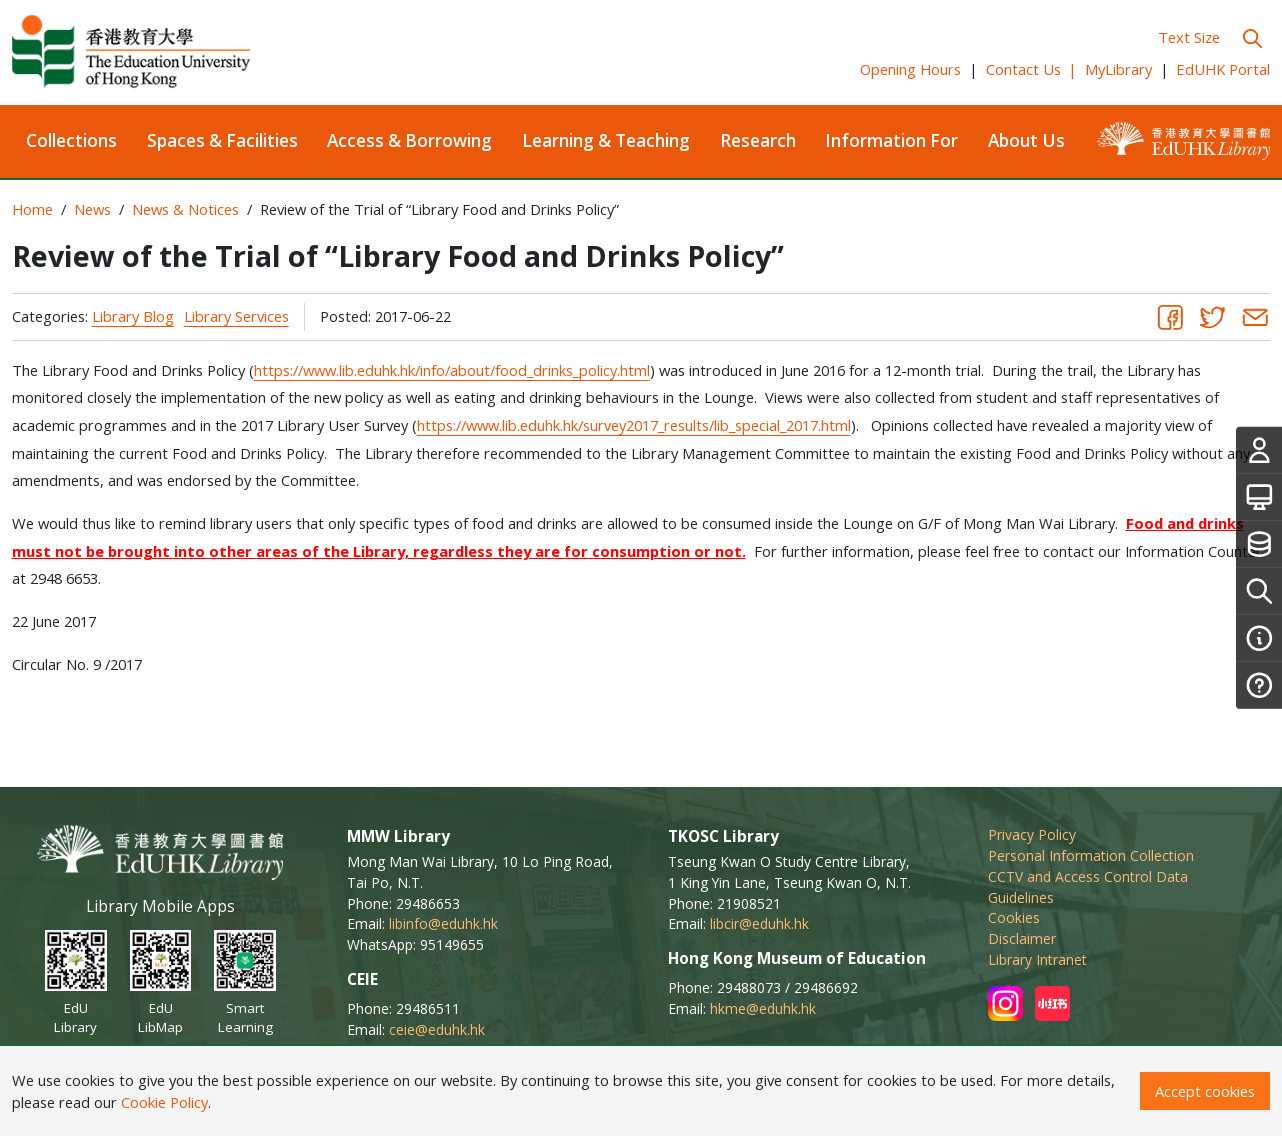 The width and height of the screenshot is (1282, 1136). Describe the element at coordinates (1014, 917) in the screenshot. I see `Cookies` at that location.